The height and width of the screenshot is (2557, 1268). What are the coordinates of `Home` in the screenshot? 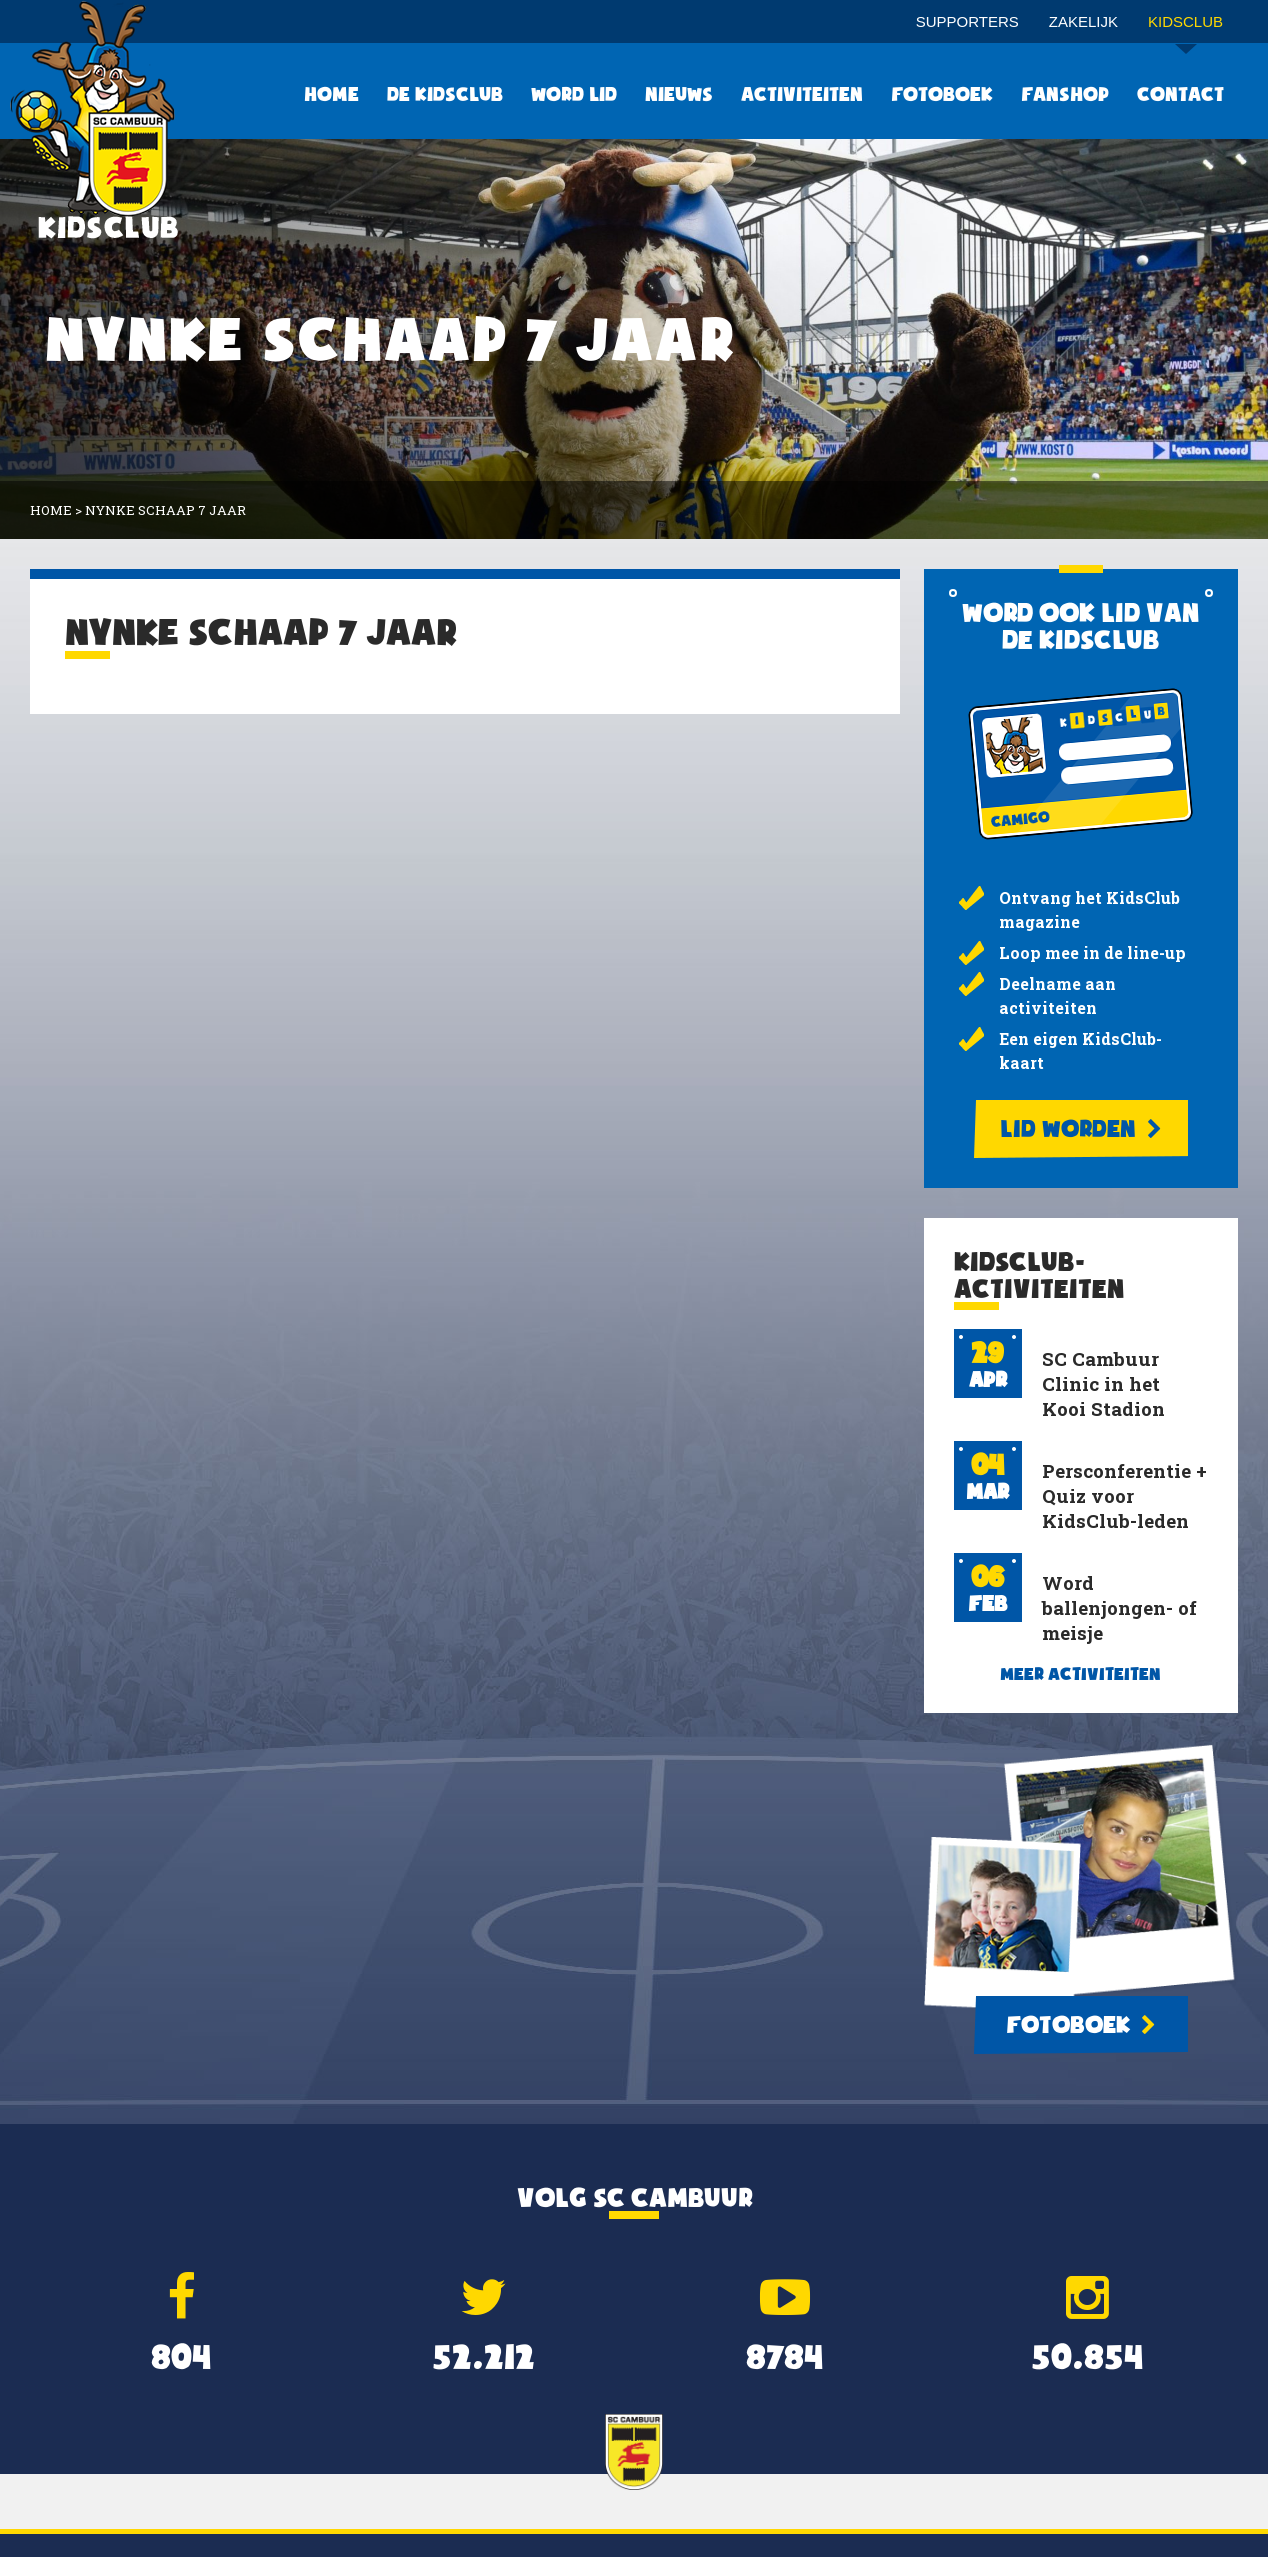 It's located at (331, 94).